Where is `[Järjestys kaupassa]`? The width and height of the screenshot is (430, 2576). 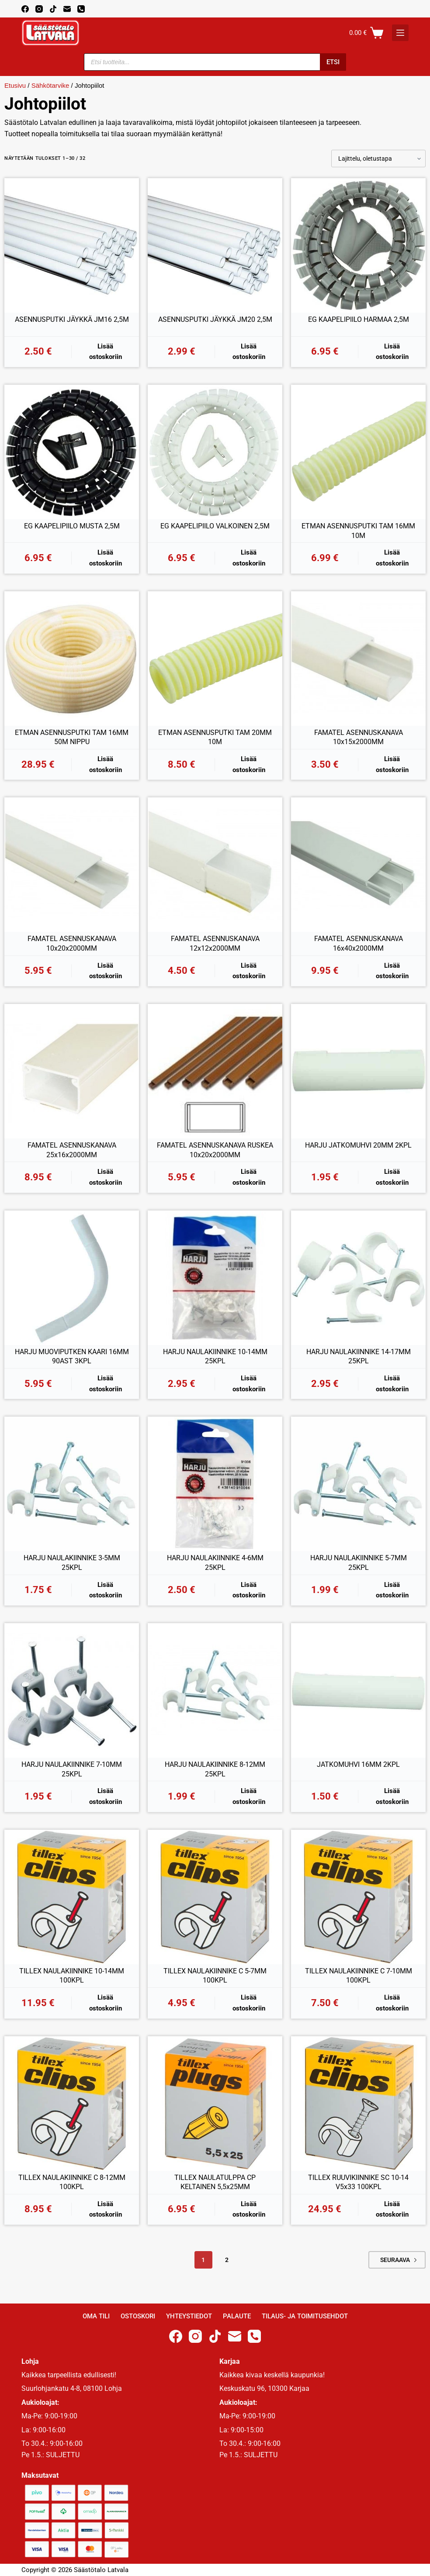 [Järjestys kaupassa] is located at coordinates (378, 158).